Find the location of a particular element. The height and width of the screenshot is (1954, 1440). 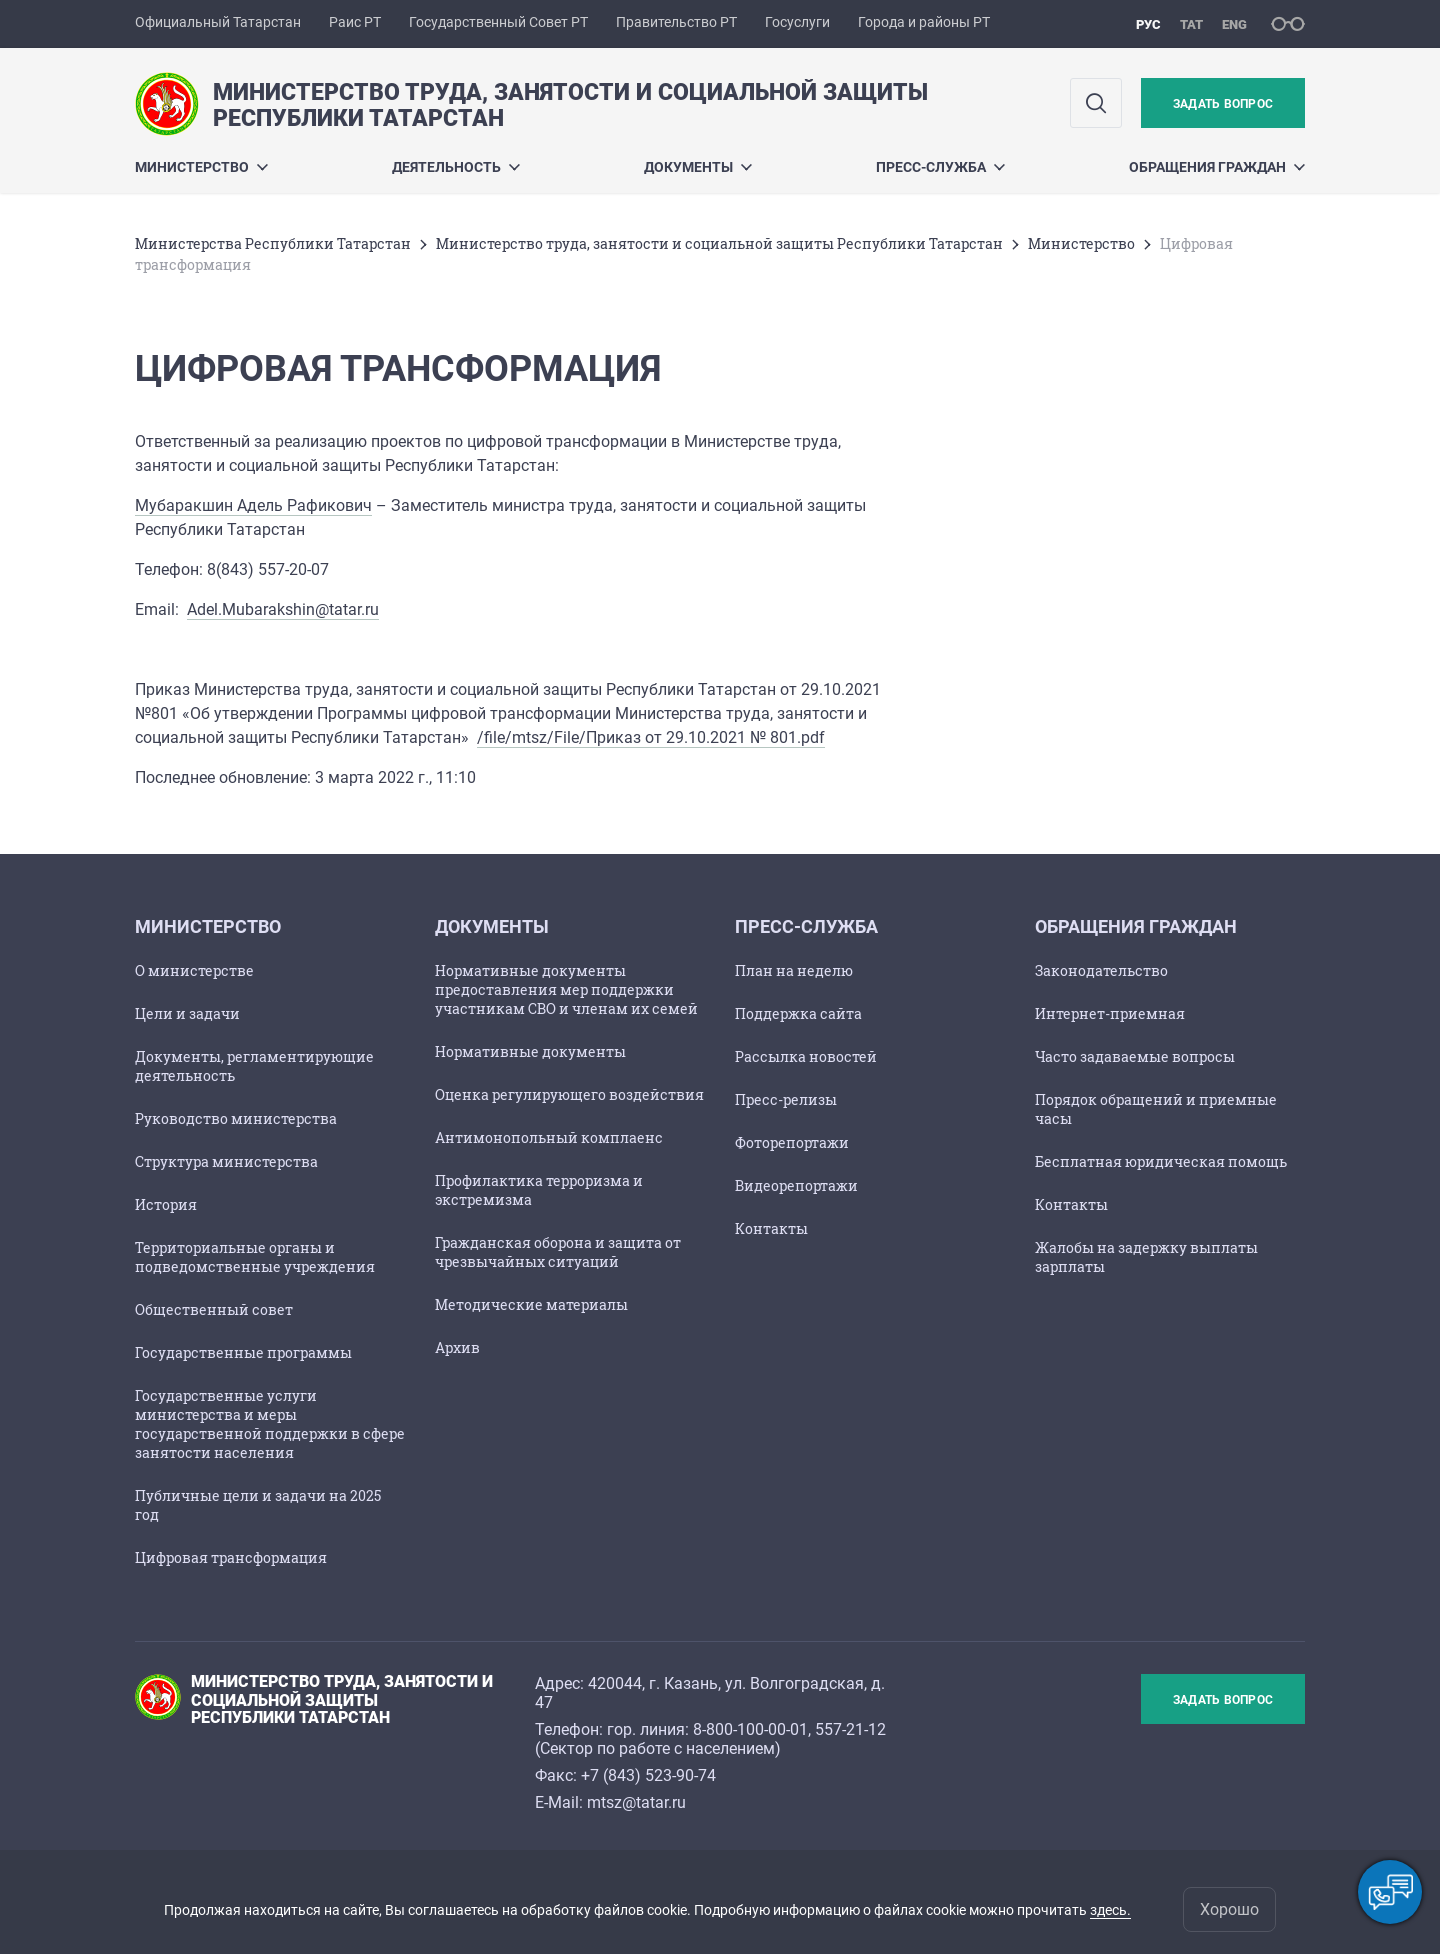

Рассылка новостей is located at coordinates (806, 1056).